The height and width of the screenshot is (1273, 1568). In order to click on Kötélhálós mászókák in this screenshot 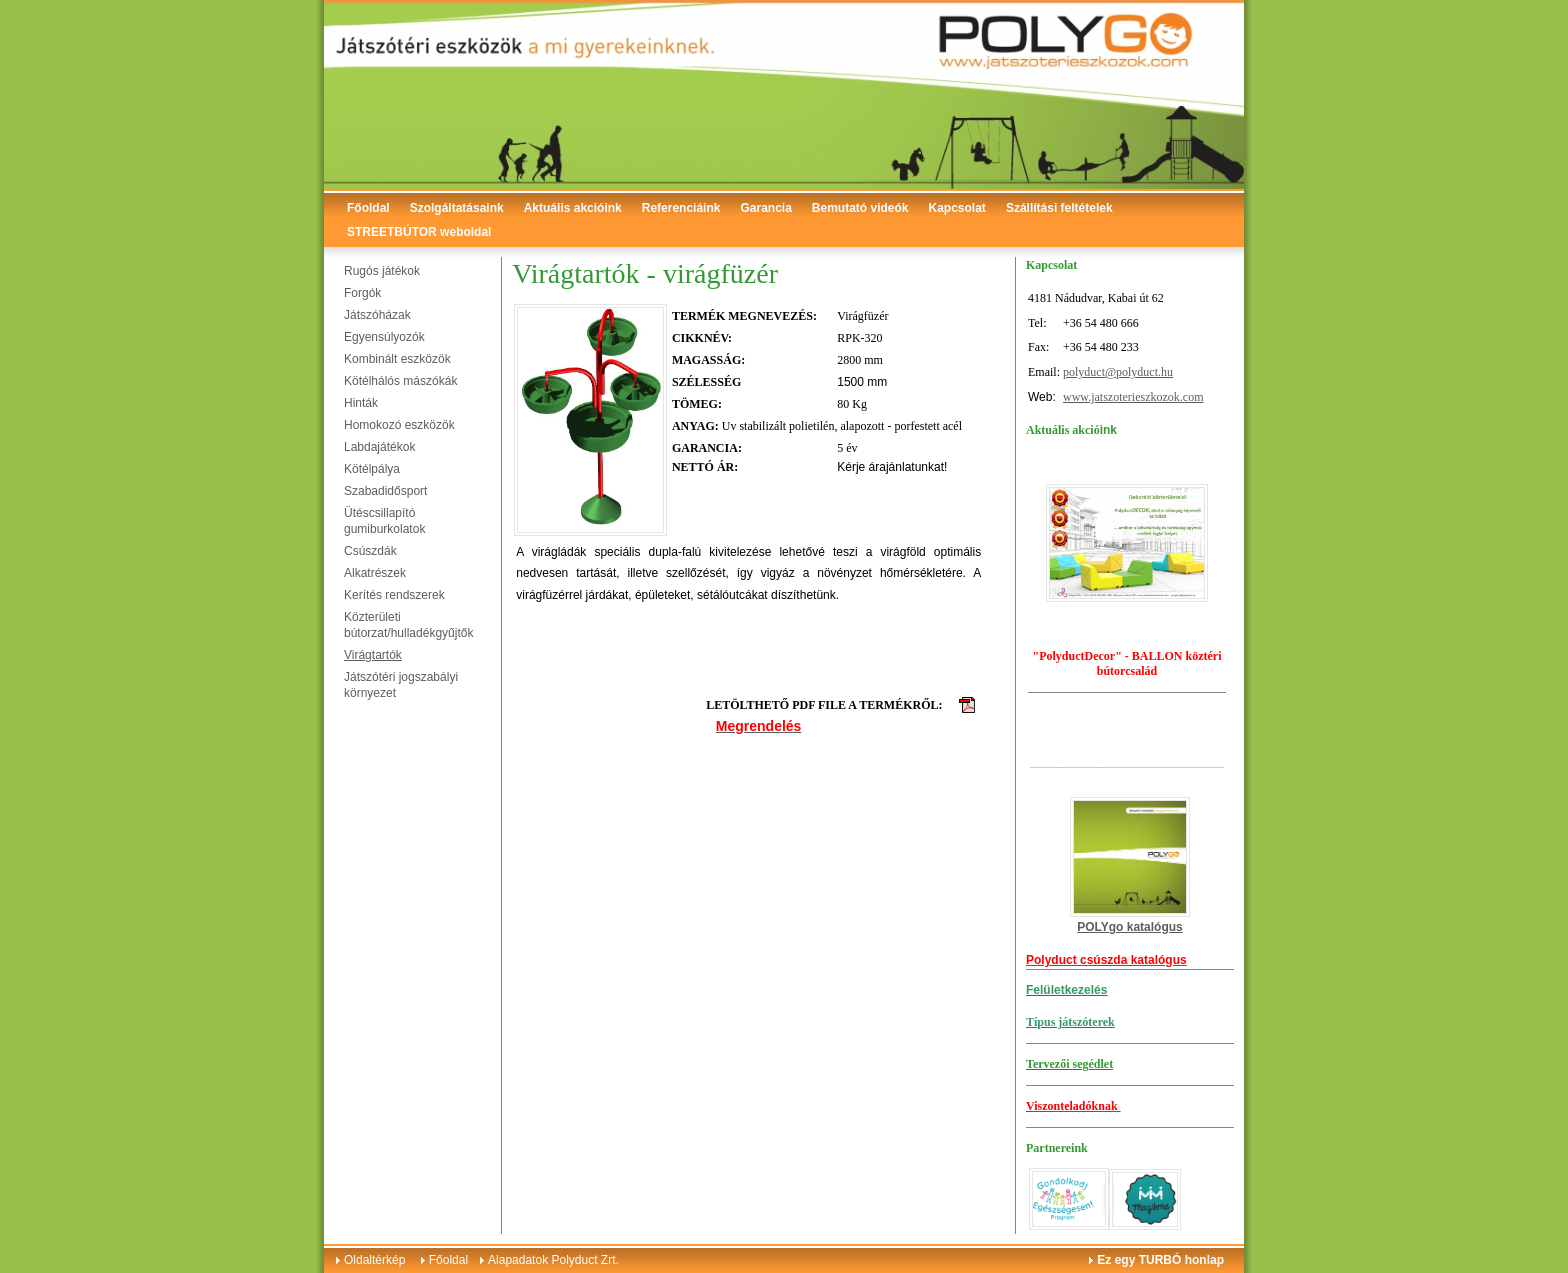, I will do `click(400, 381)`.